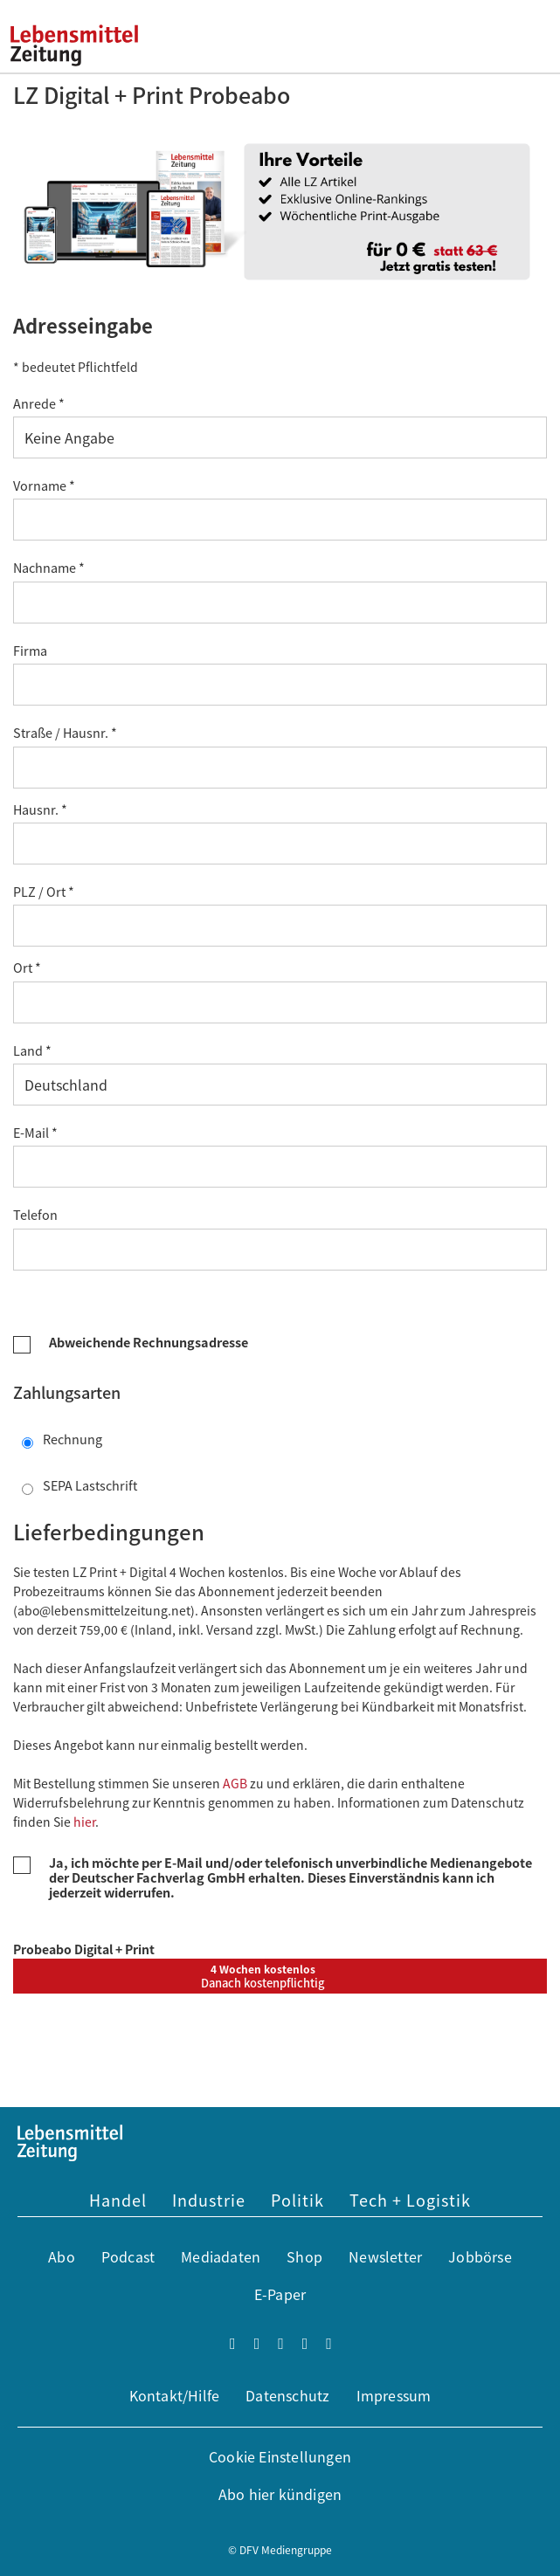 Image resolution: width=560 pixels, height=2576 pixels. What do you see at coordinates (43, 891) in the screenshot?
I see `PLZ / Ort *` at bounding box center [43, 891].